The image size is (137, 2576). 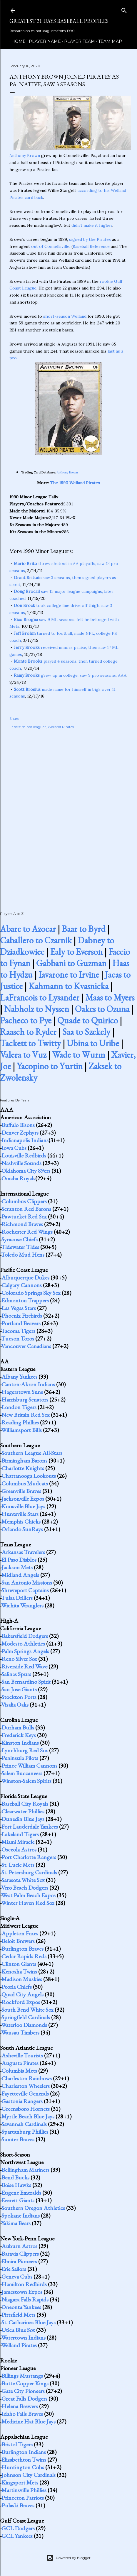 I want to click on Louisville Redbirds, so click(x=23, y=1155).